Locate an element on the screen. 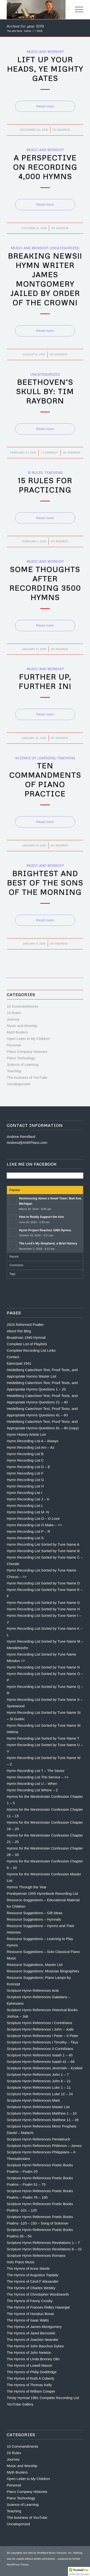 This screenshot has height=2576, width=90. Myth Busters is located at coordinates (17, 1032).